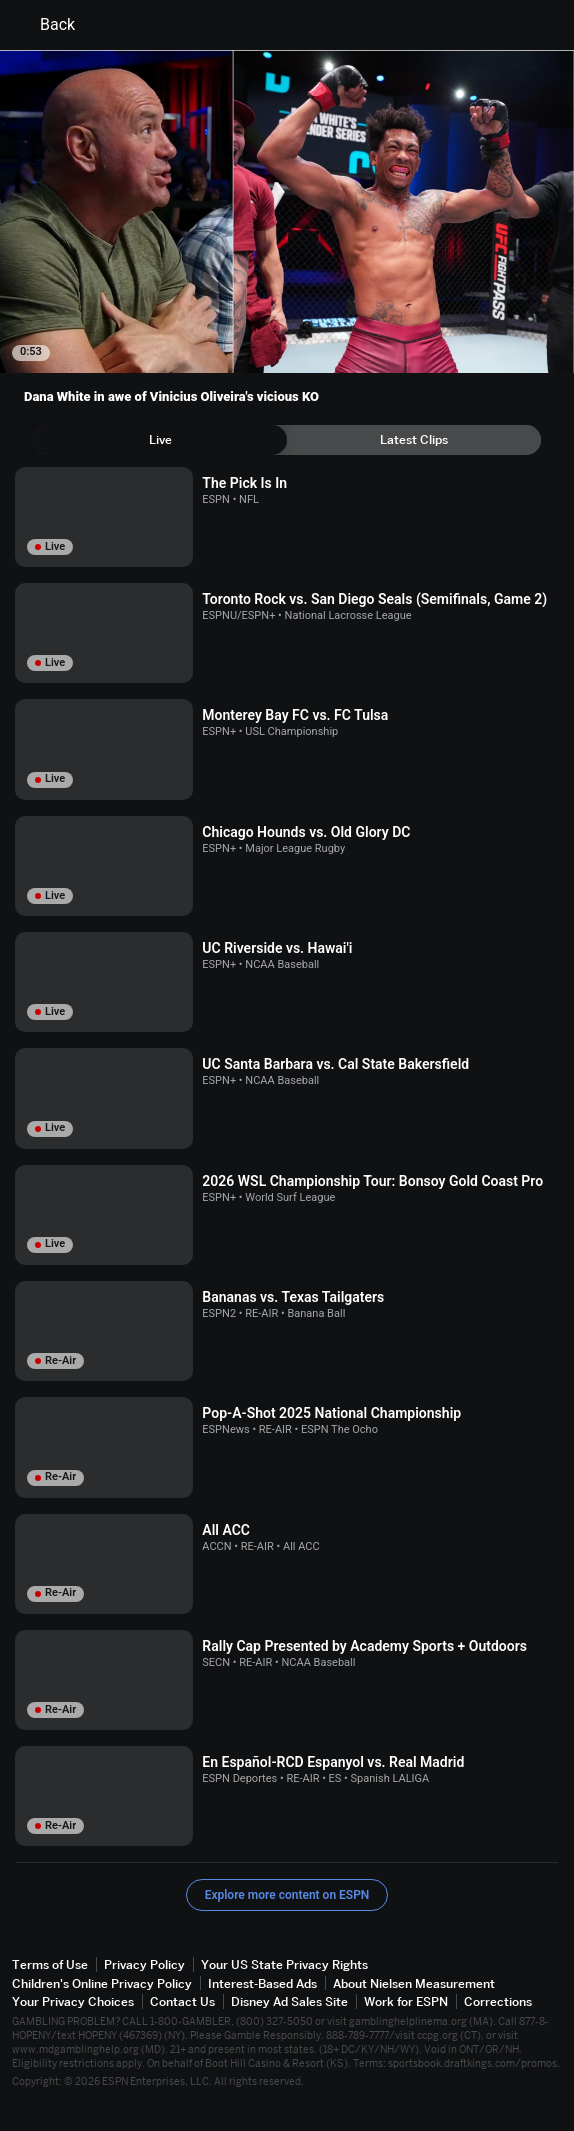  I want to click on About Nielsen Measurement, so click(414, 1983).